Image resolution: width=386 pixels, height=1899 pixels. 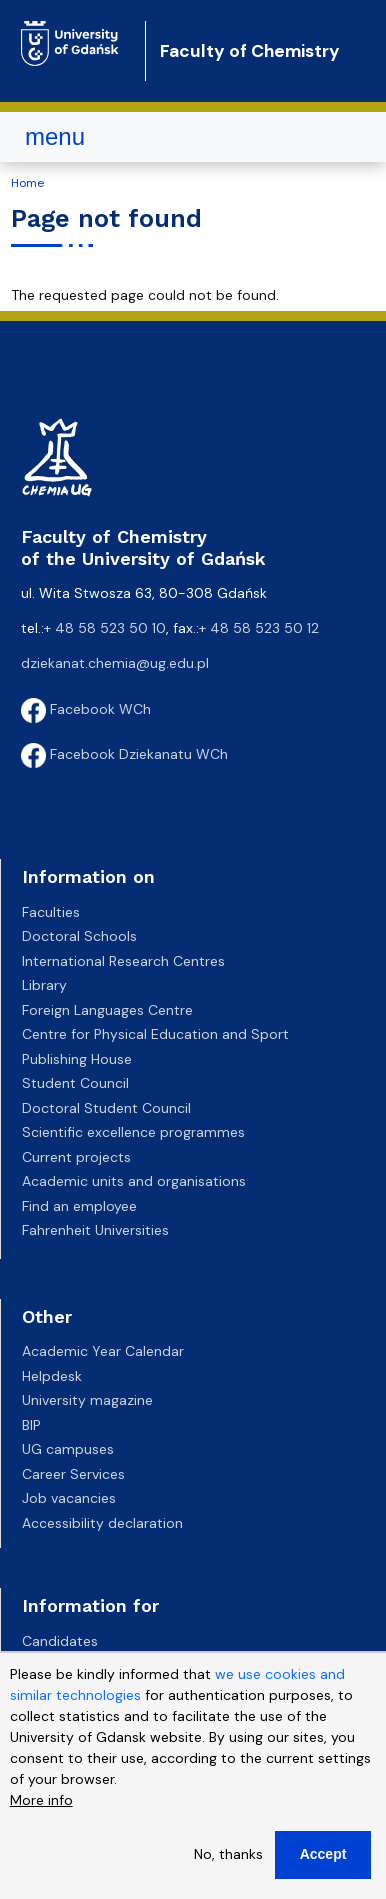 I want to click on Find an employee, so click(x=79, y=1206).